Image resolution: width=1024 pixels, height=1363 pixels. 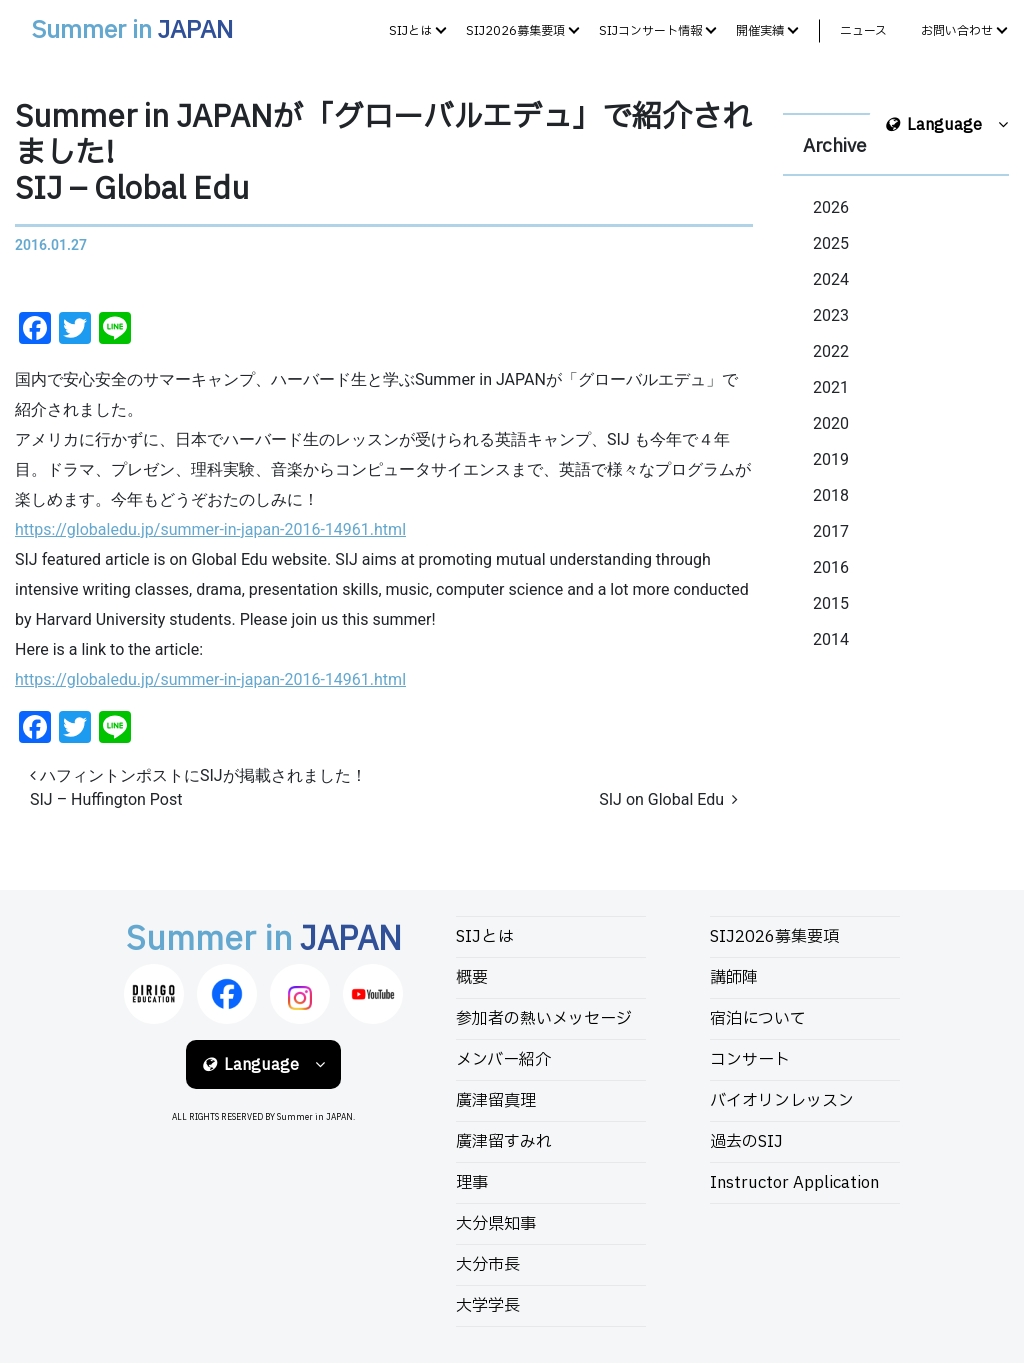 I want to click on 理事, so click(x=472, y=1183).